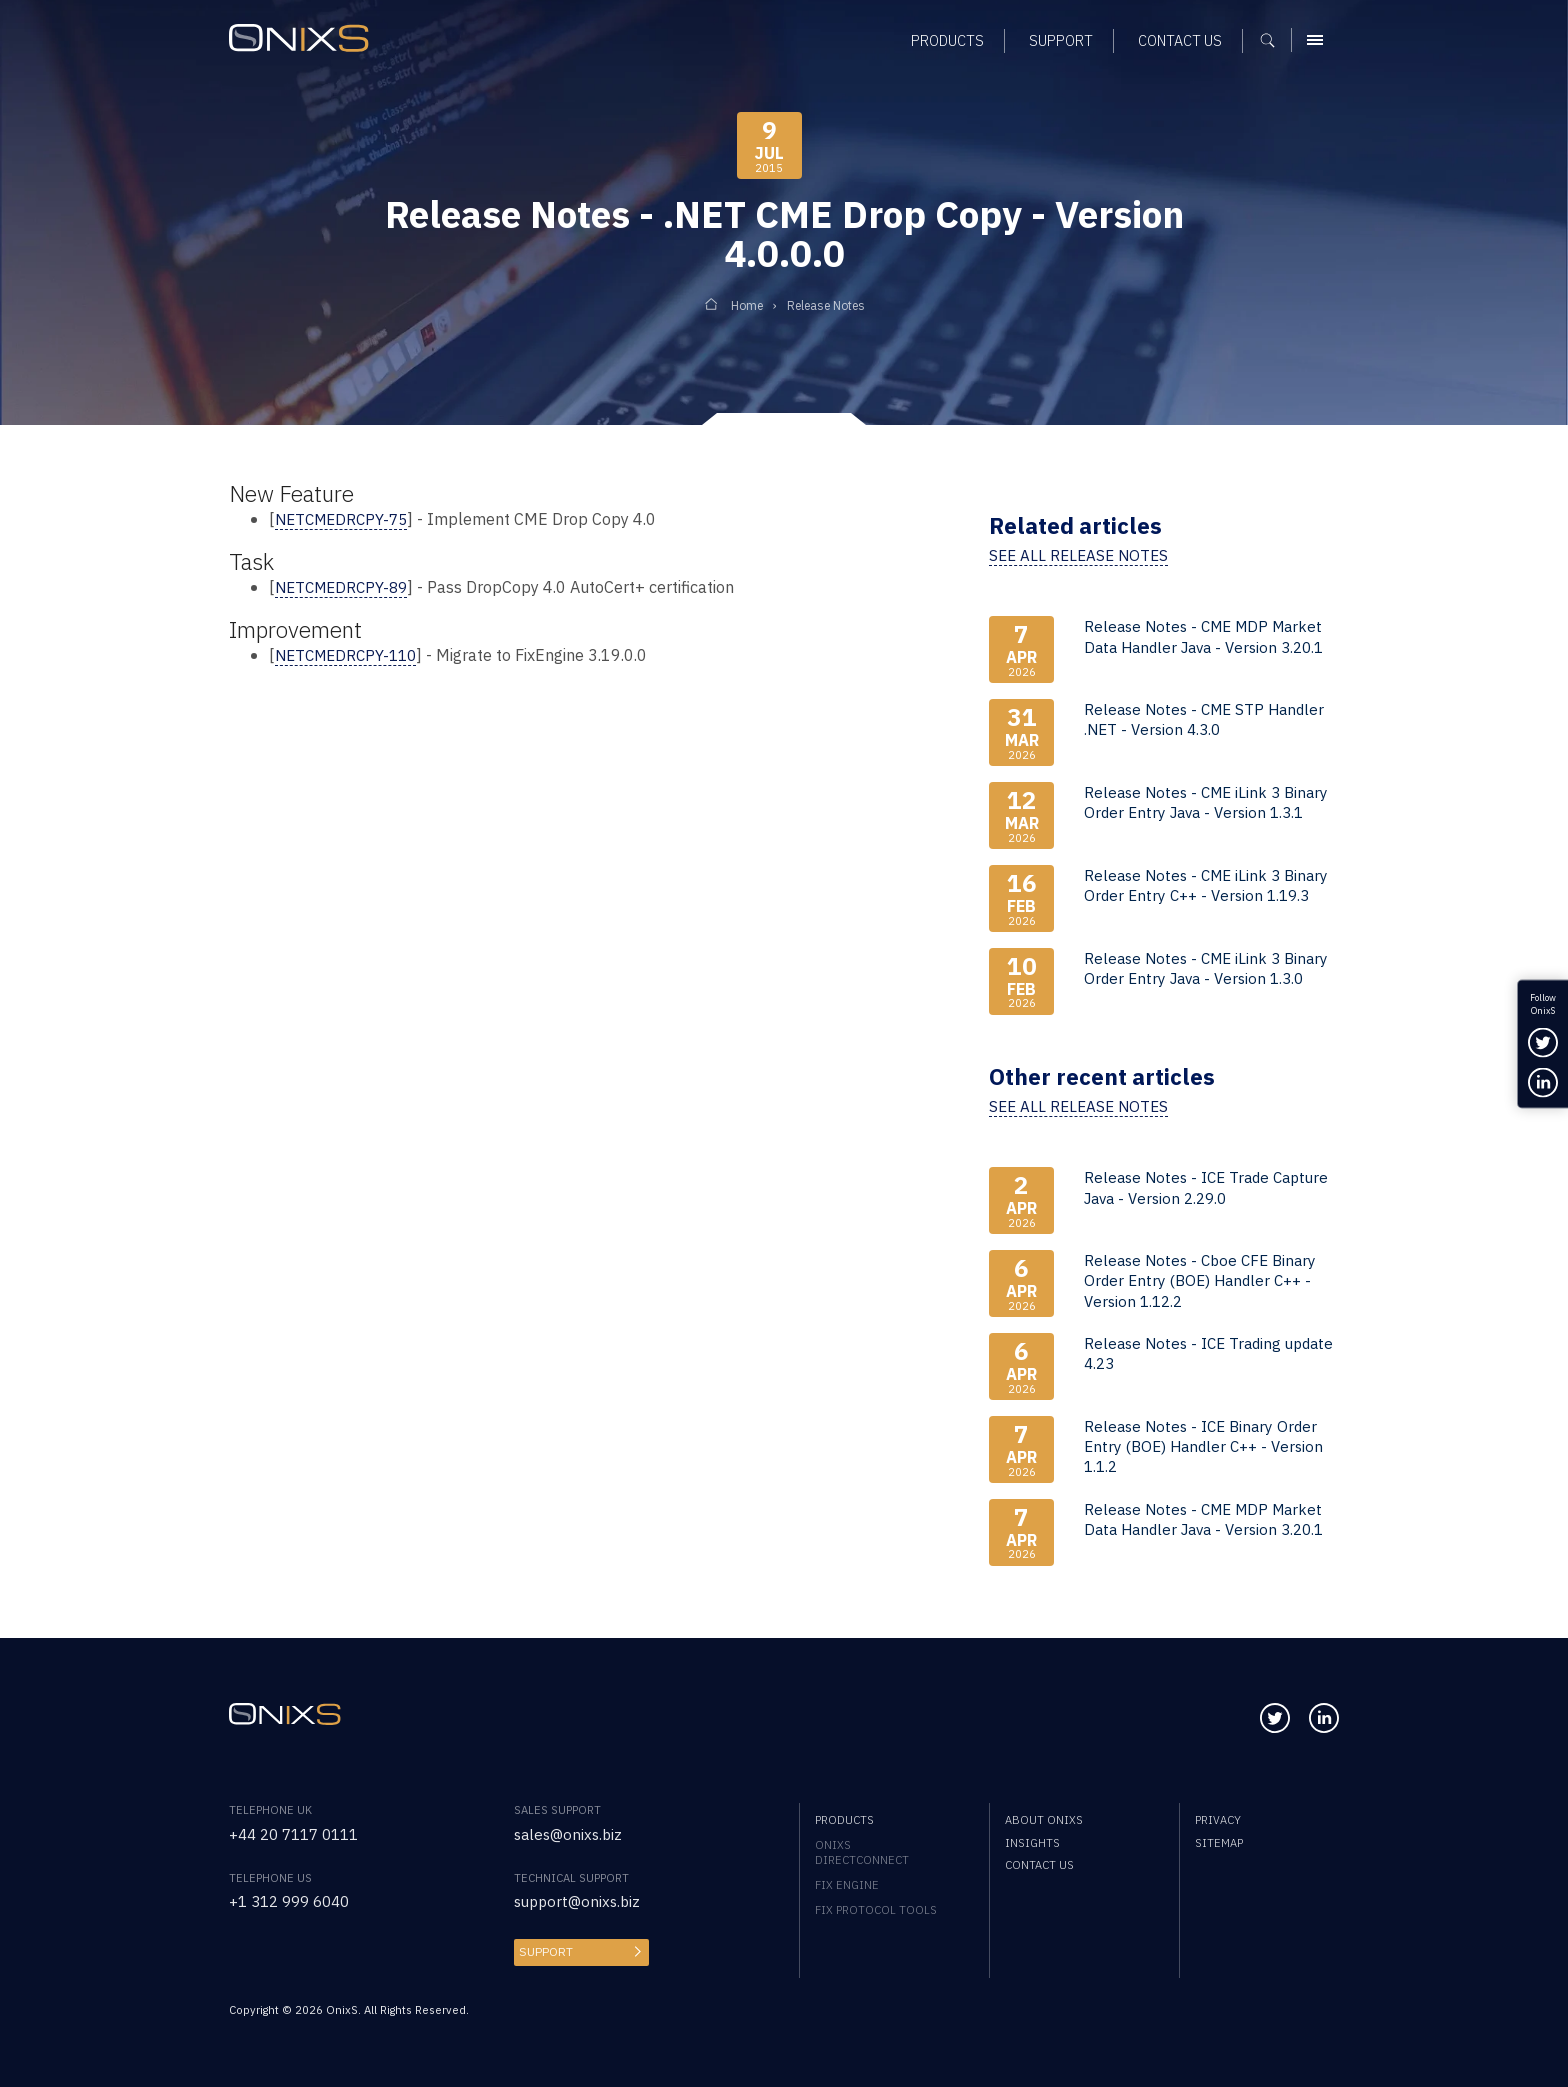 This screenshot has height=2087, width=1568. What do you see at coordinates (1219, 1841) in the screenshot?
I see `Sitemap [menuitem]` at bounding box center [1219, 1841].